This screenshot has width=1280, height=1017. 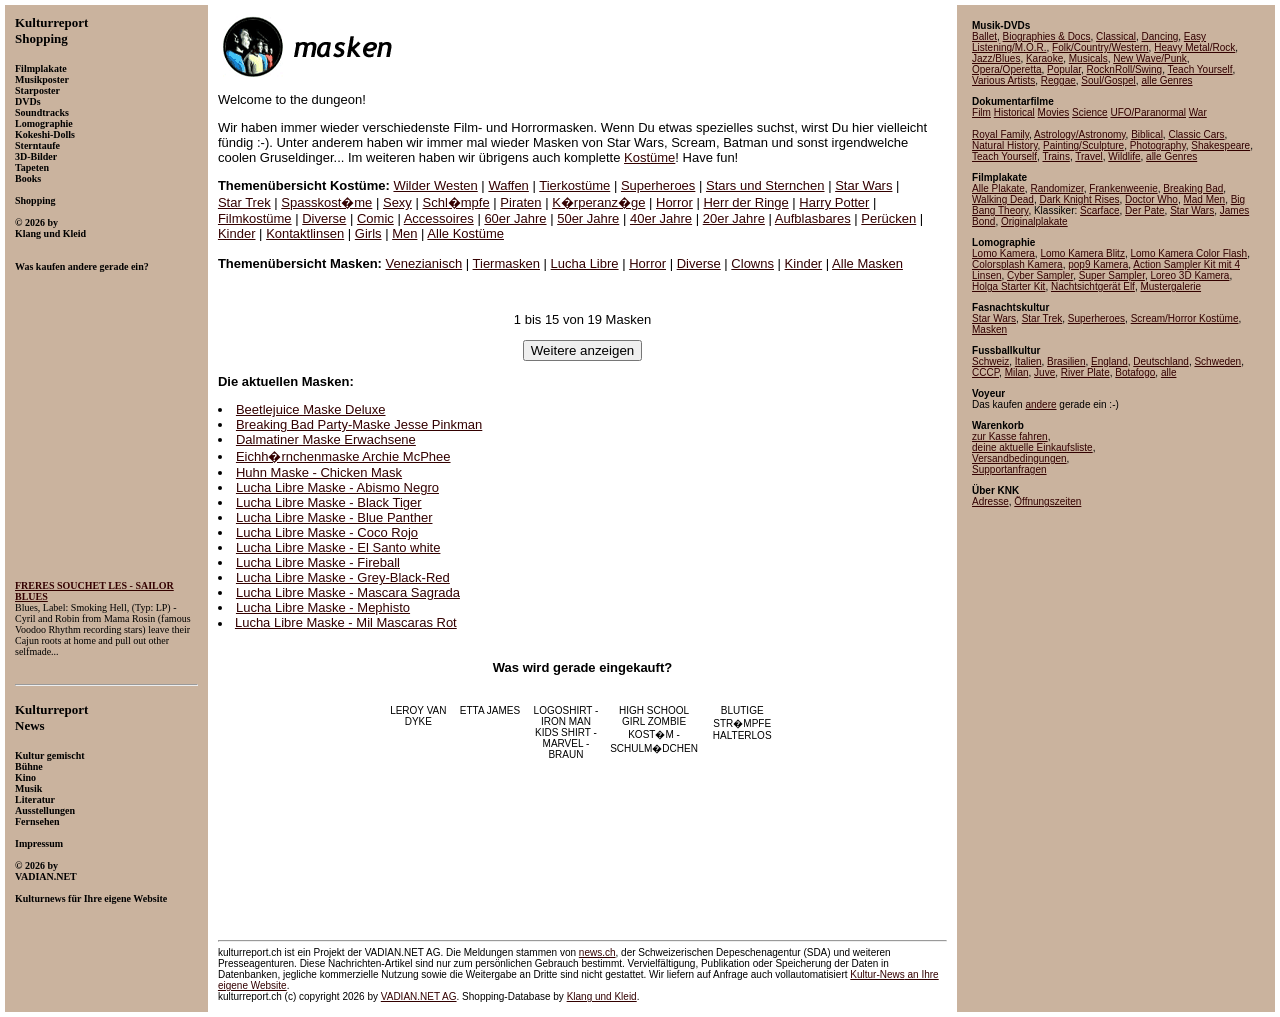 I want to click on Tiermasken, so click(x=506, y=263).